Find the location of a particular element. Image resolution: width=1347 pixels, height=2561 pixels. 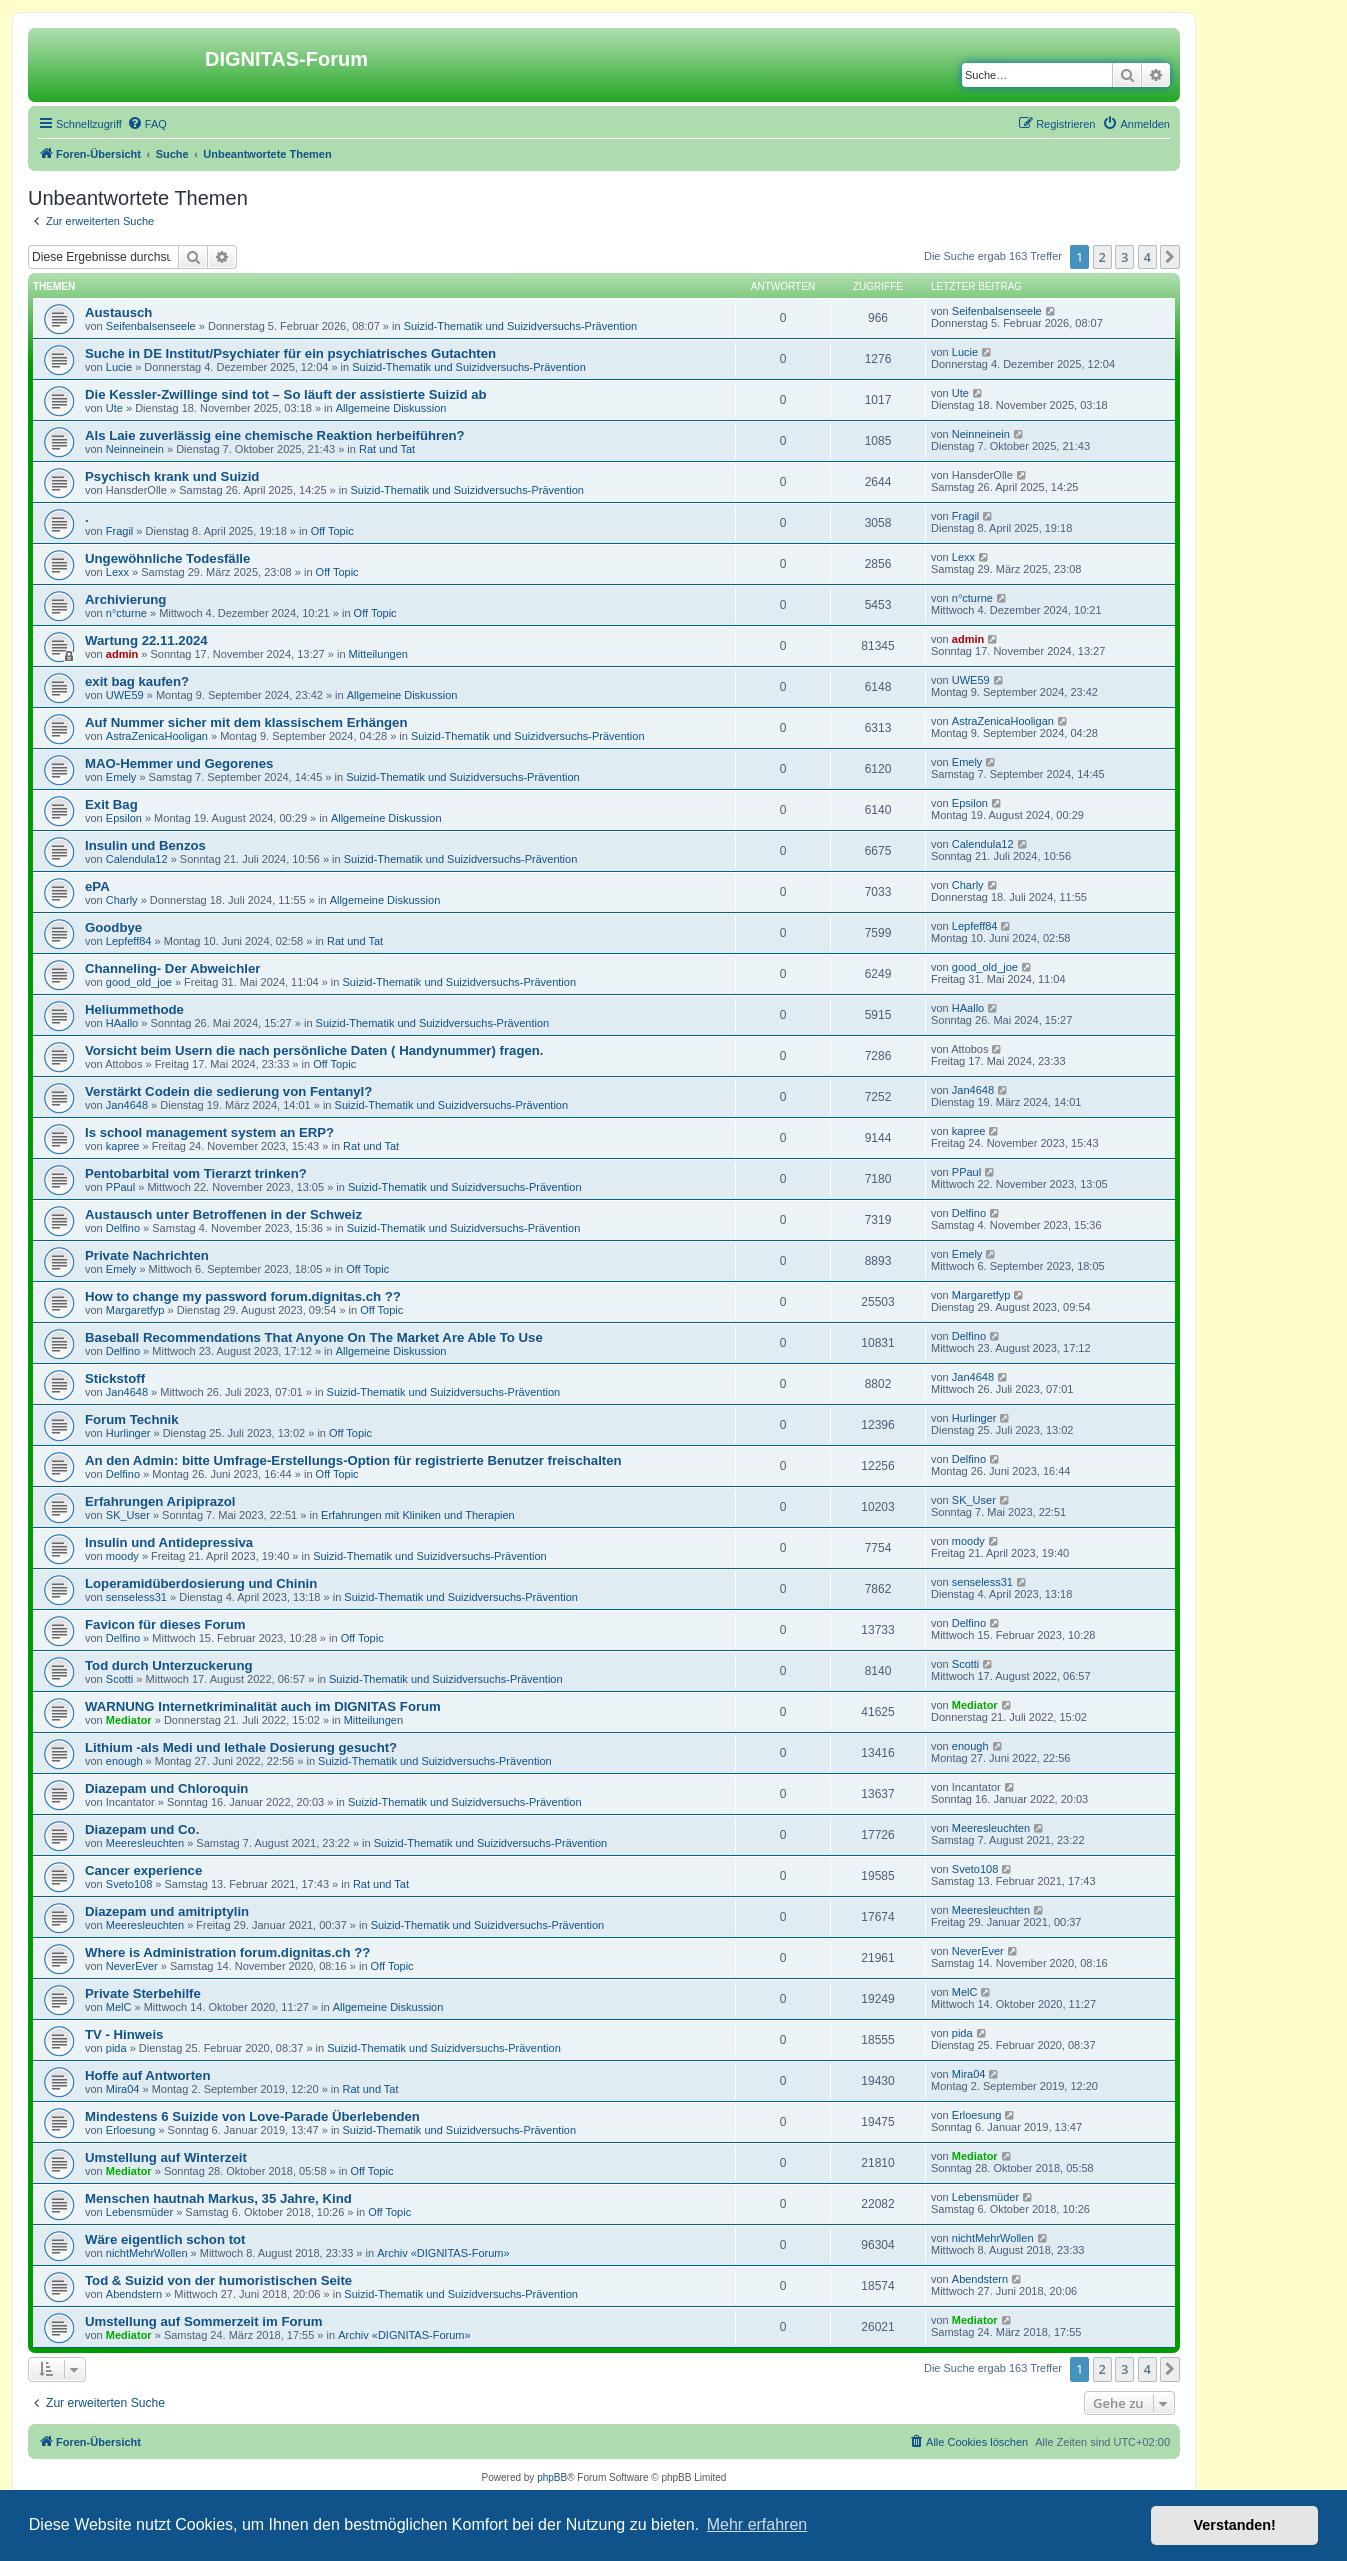

Exit Bag is located at coordinates (111, 804).